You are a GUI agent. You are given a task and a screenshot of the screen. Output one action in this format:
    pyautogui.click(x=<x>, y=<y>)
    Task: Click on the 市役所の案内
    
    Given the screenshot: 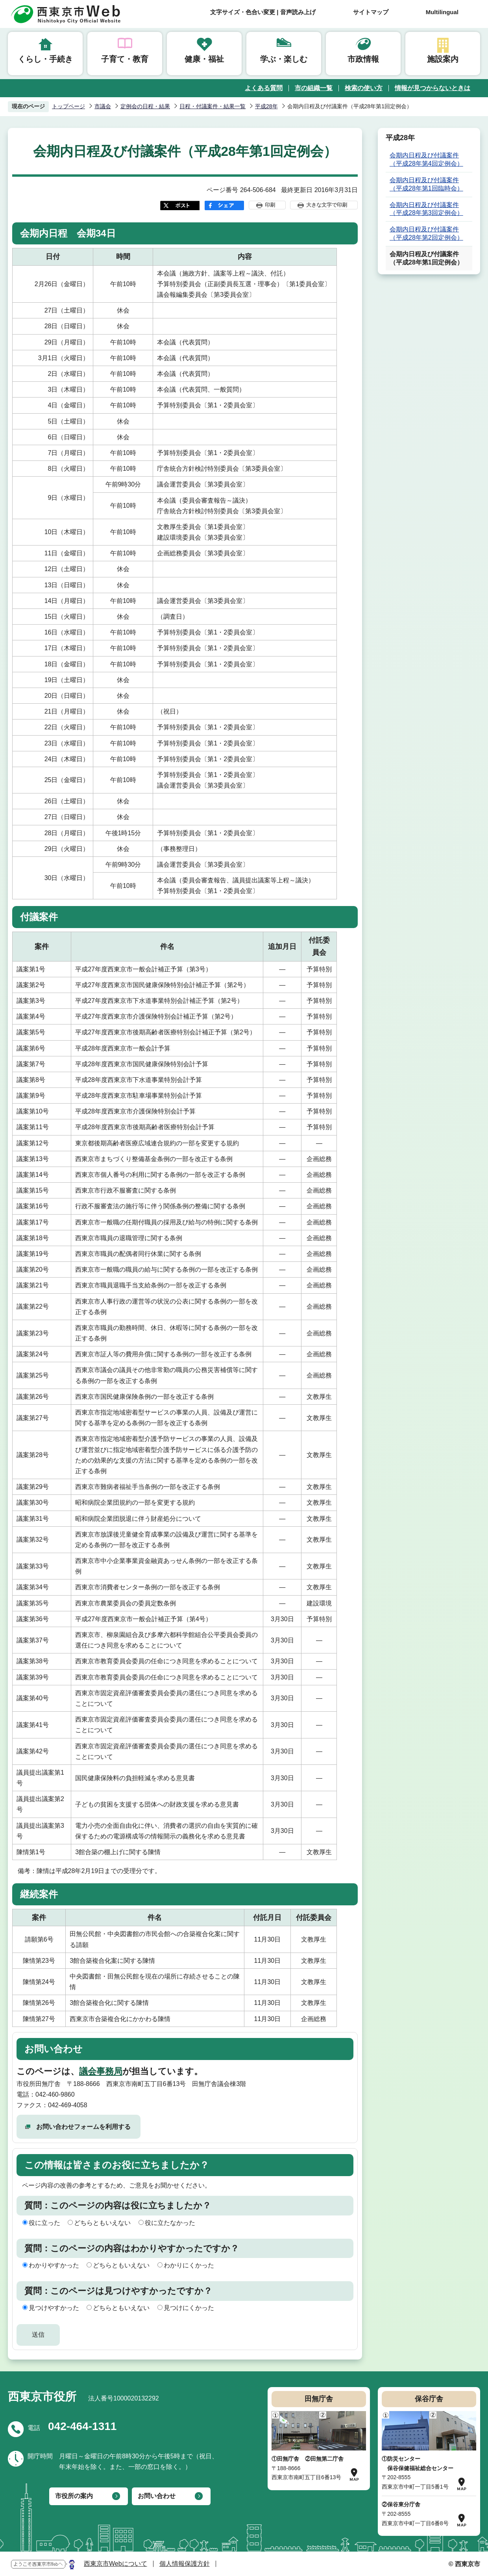 What is the action you would take?
    pyautogui.click(x=74, y=2496)
    